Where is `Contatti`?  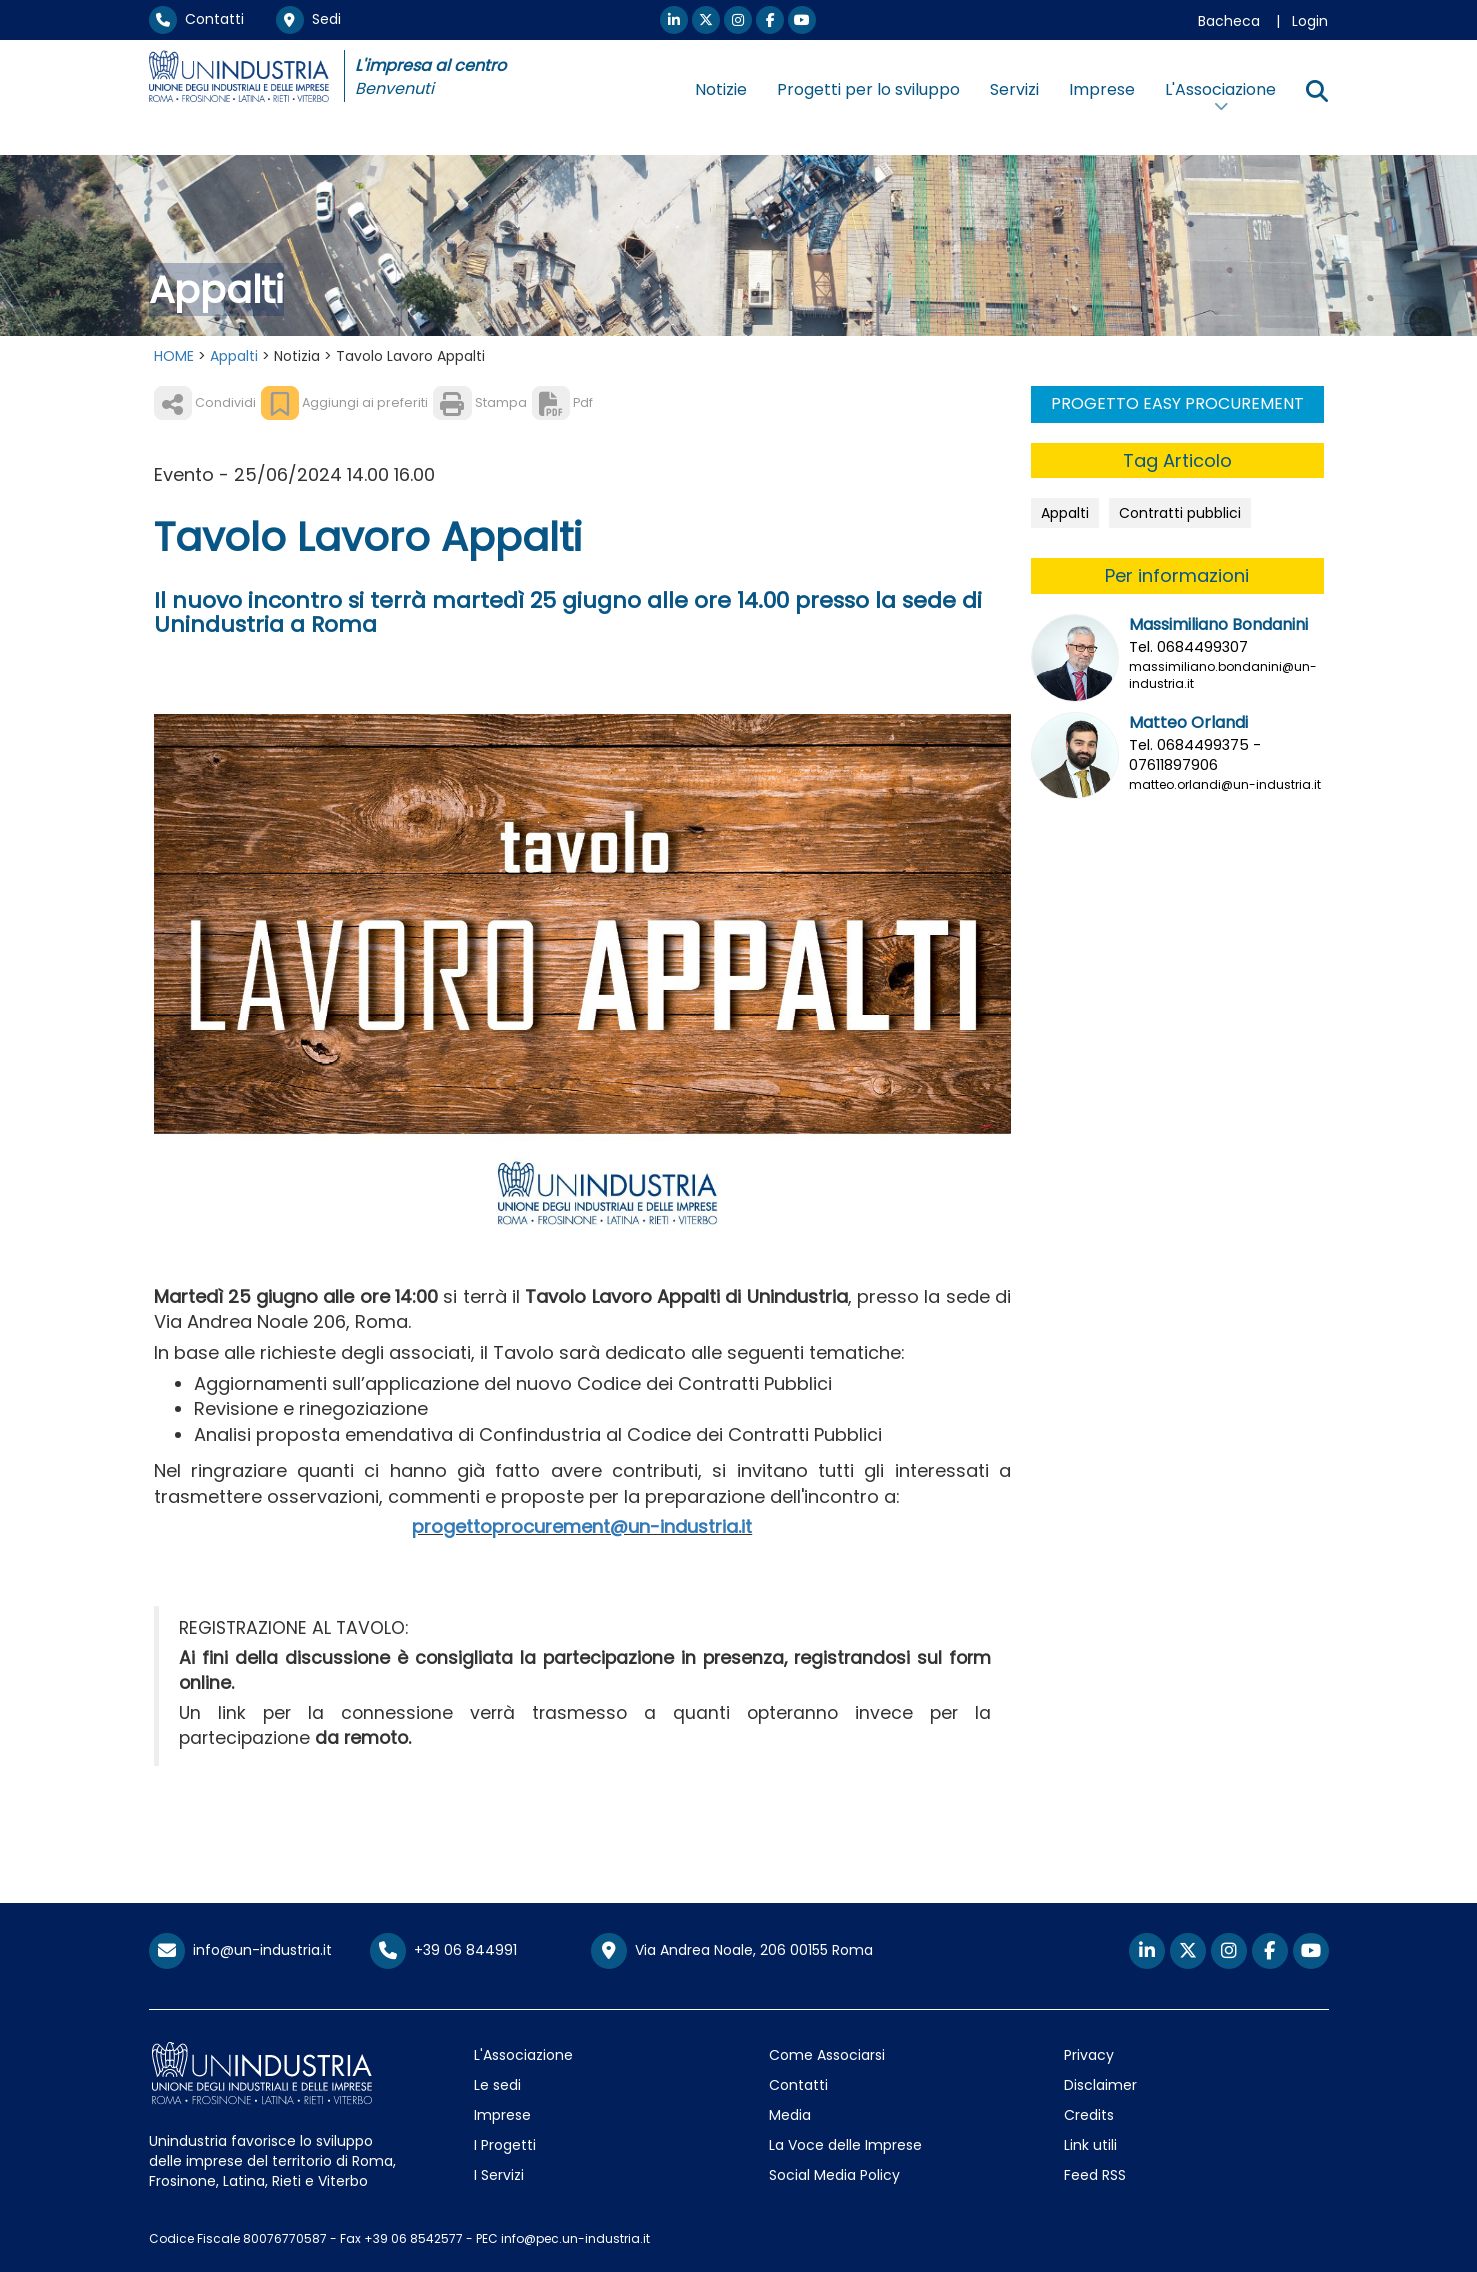 Contatti is located at coordinates (196, 19).